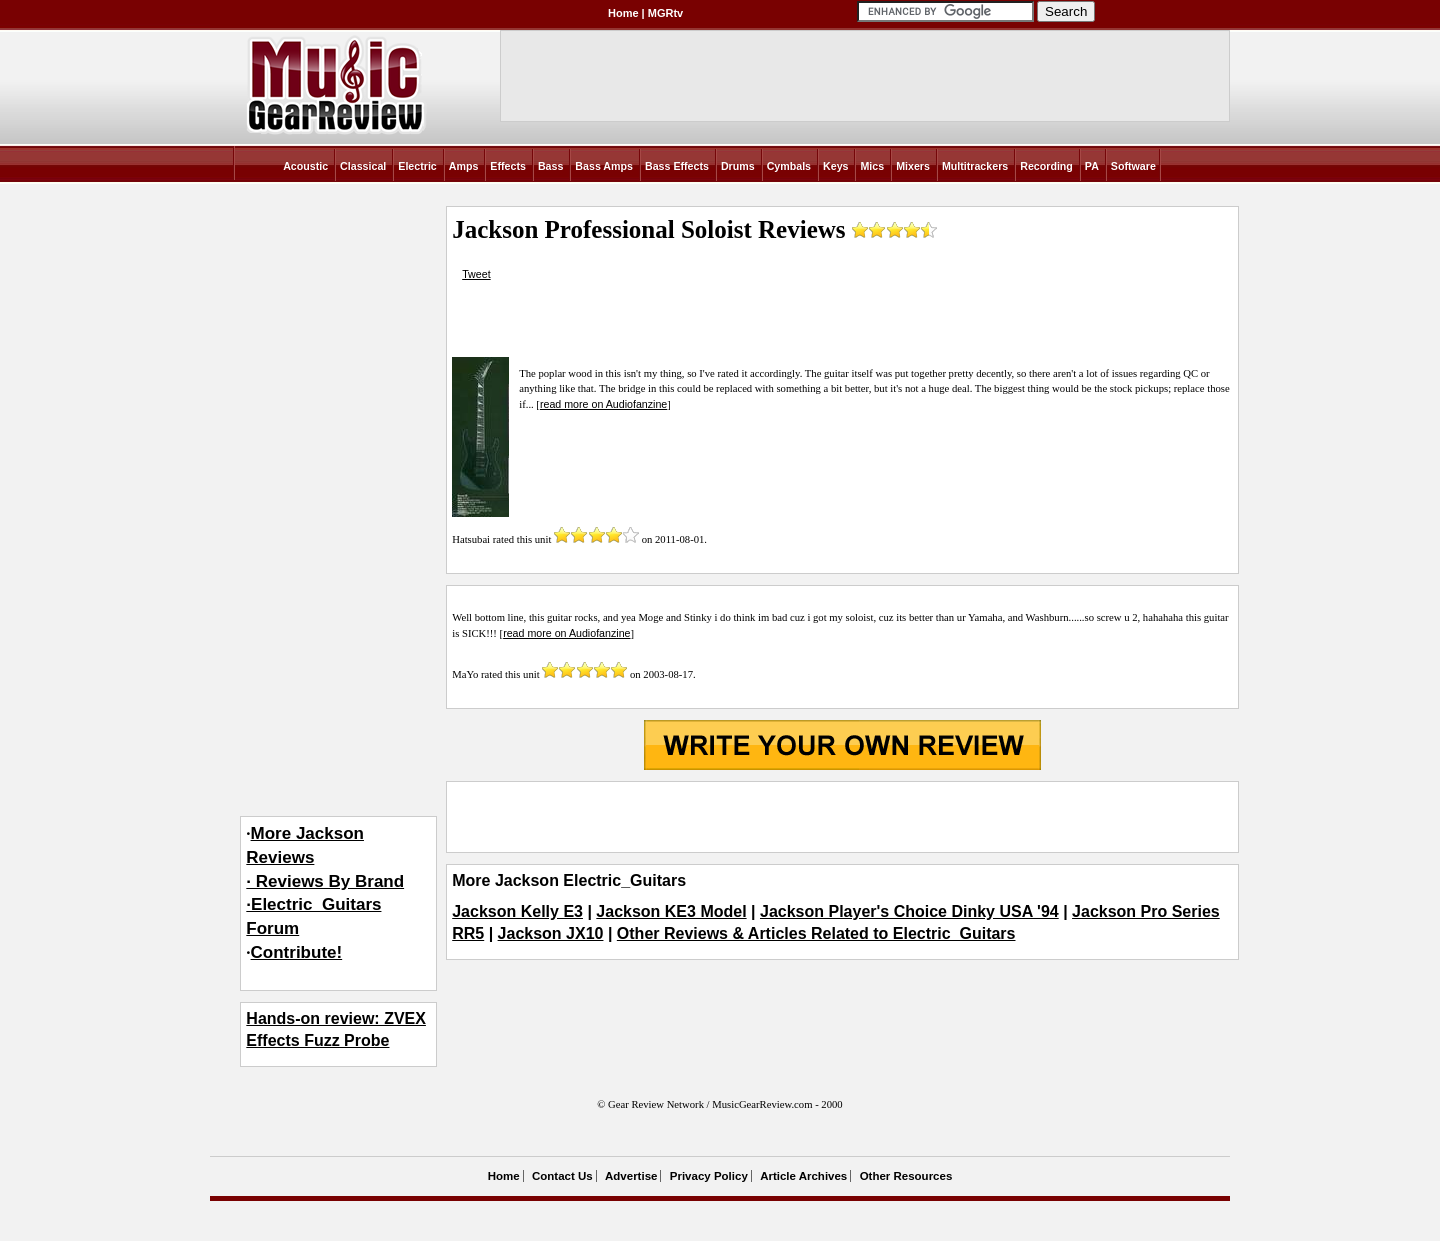 This screenshot has width=1440, height=1241. What do you see at coordinates (816, 933) in the screenshot?
I see `Other Reviews & Articles Related to Electric_Guitars` at bounding box center [816, 933].